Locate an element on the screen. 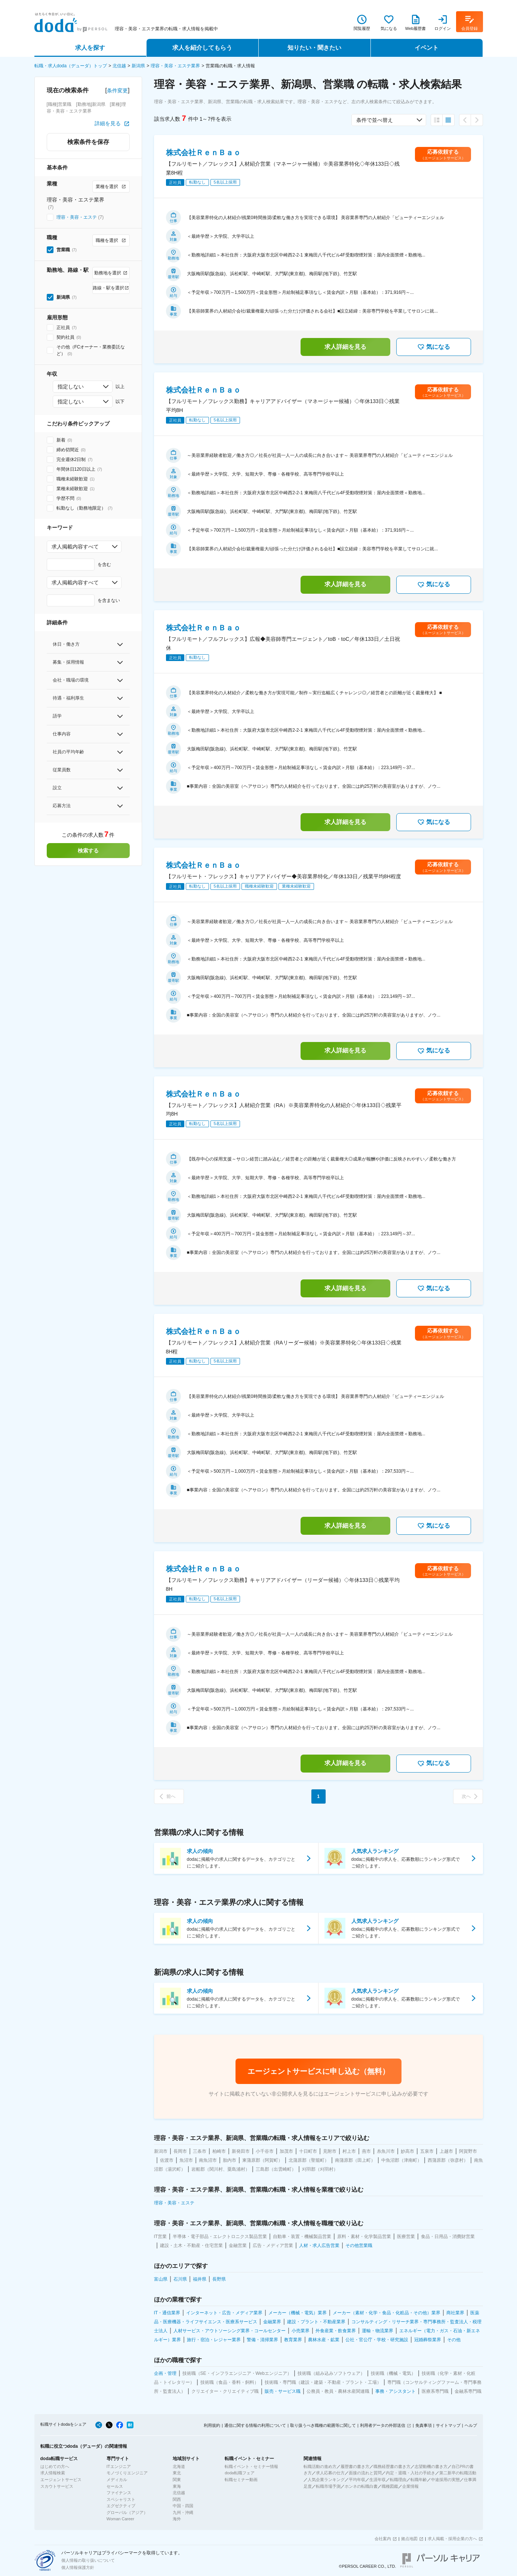 Image resolution: width=517 pixels, height=2576 pixels. 人気企業ランキング is located at coordinates (326, 2479).